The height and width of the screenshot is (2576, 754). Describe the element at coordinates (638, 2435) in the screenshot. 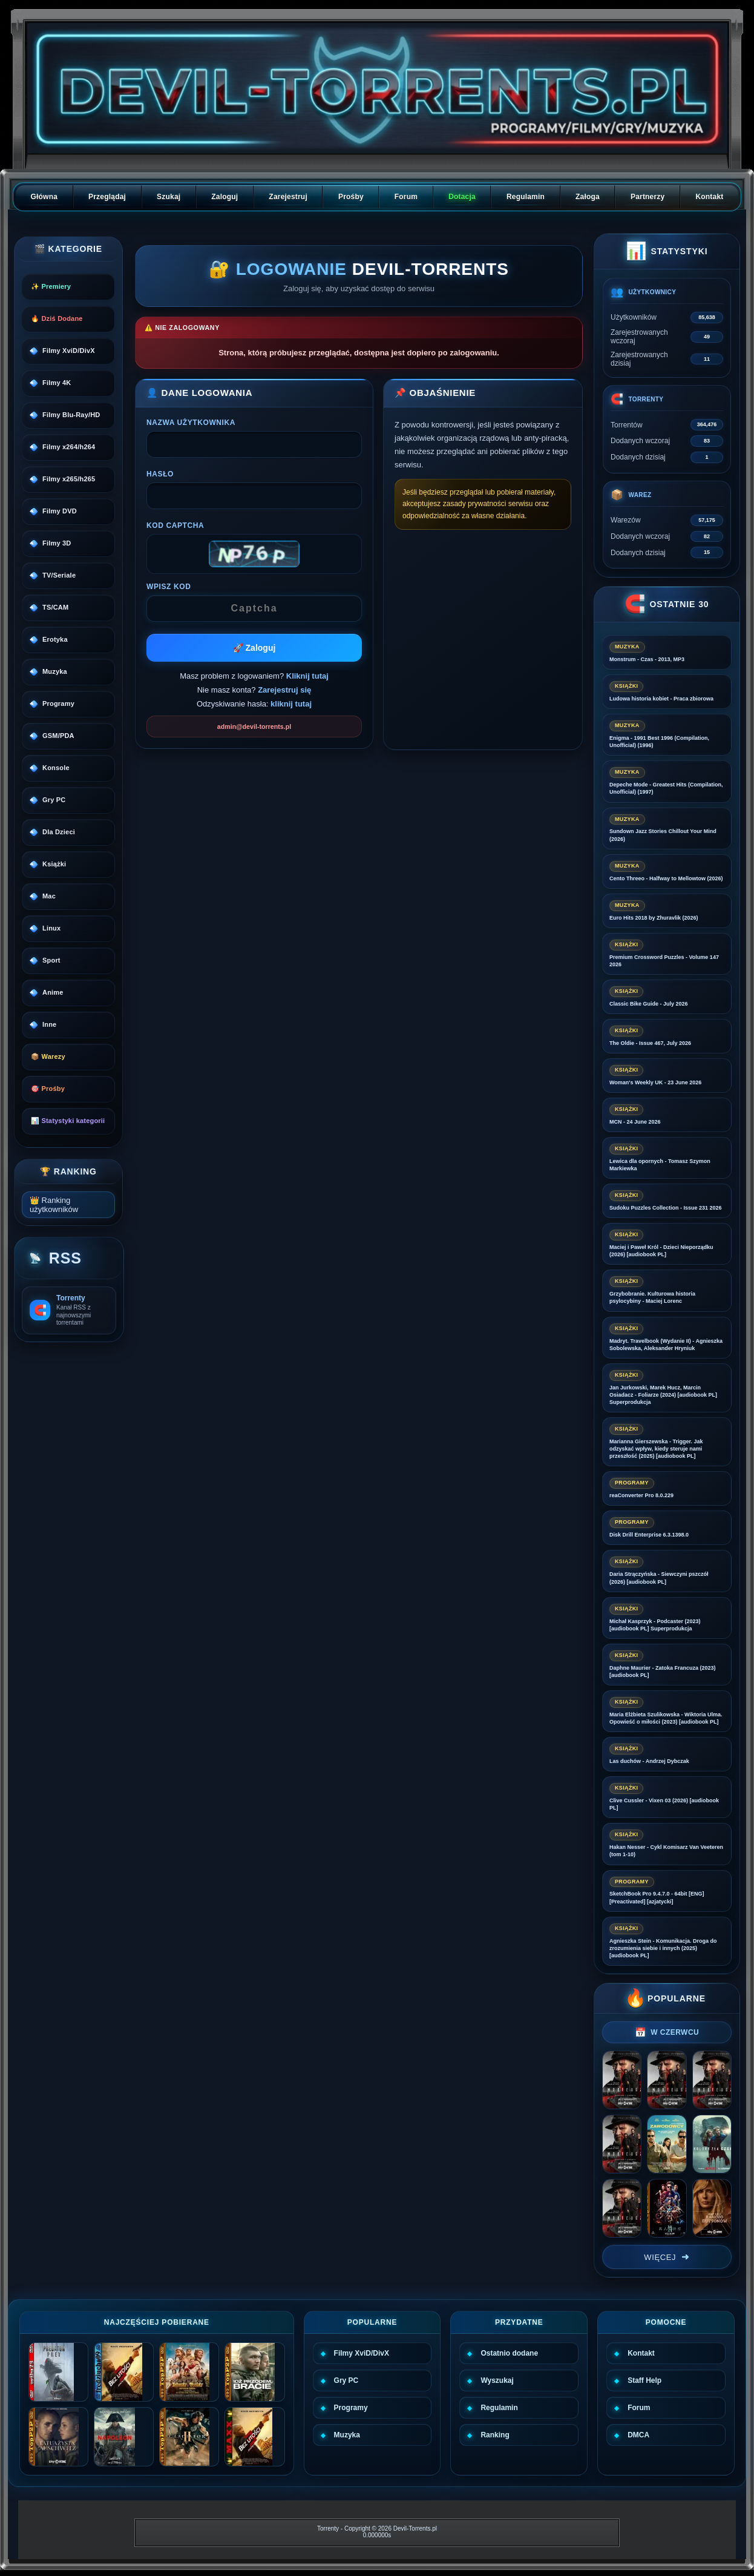

I see `DMCA` at that location.